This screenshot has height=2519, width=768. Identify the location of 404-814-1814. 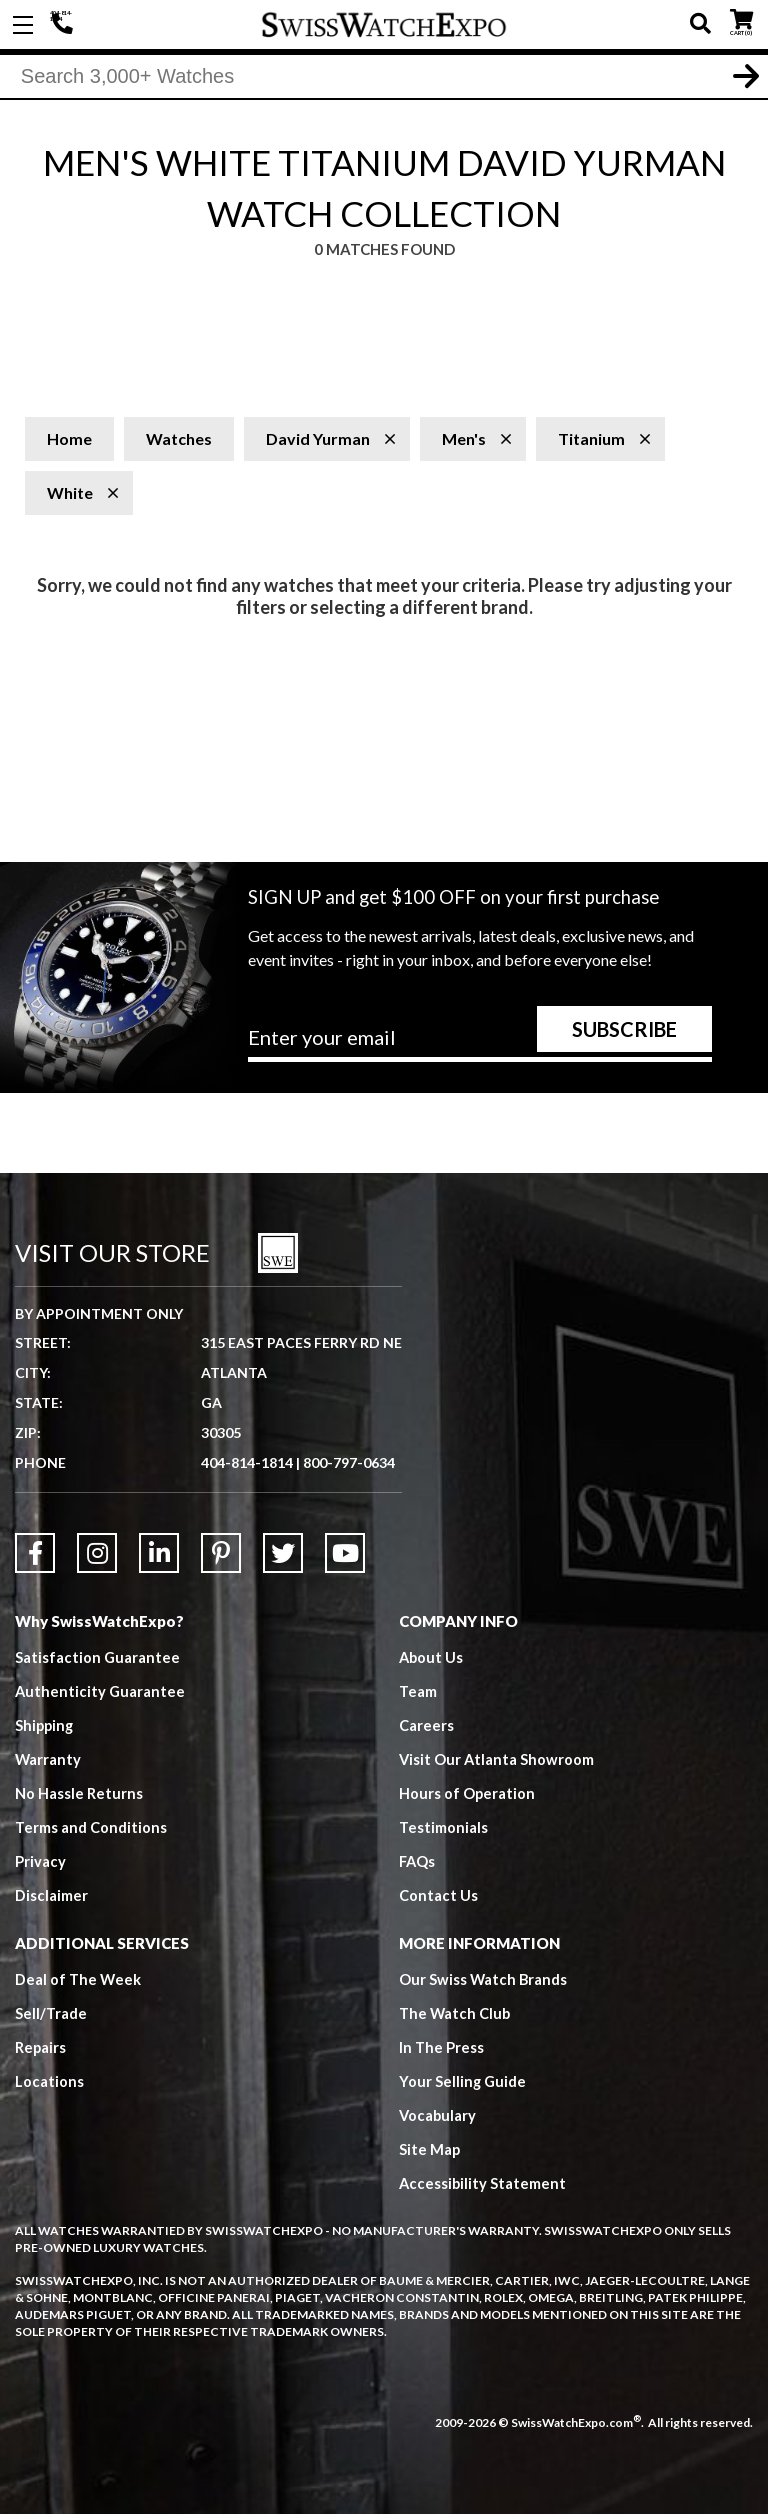
(65, 25).